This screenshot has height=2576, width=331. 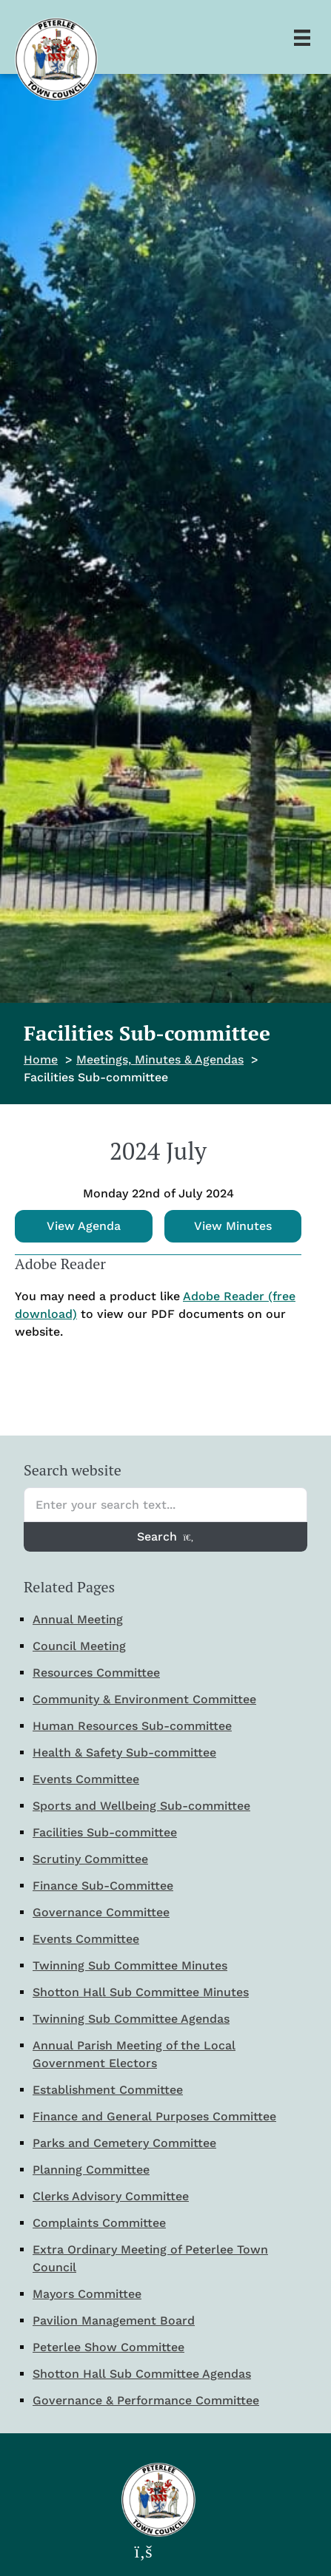 What do you see at coordinates (302, 37) in the screenshot?
I see `[Menu]` at bounding box center [302, 37].